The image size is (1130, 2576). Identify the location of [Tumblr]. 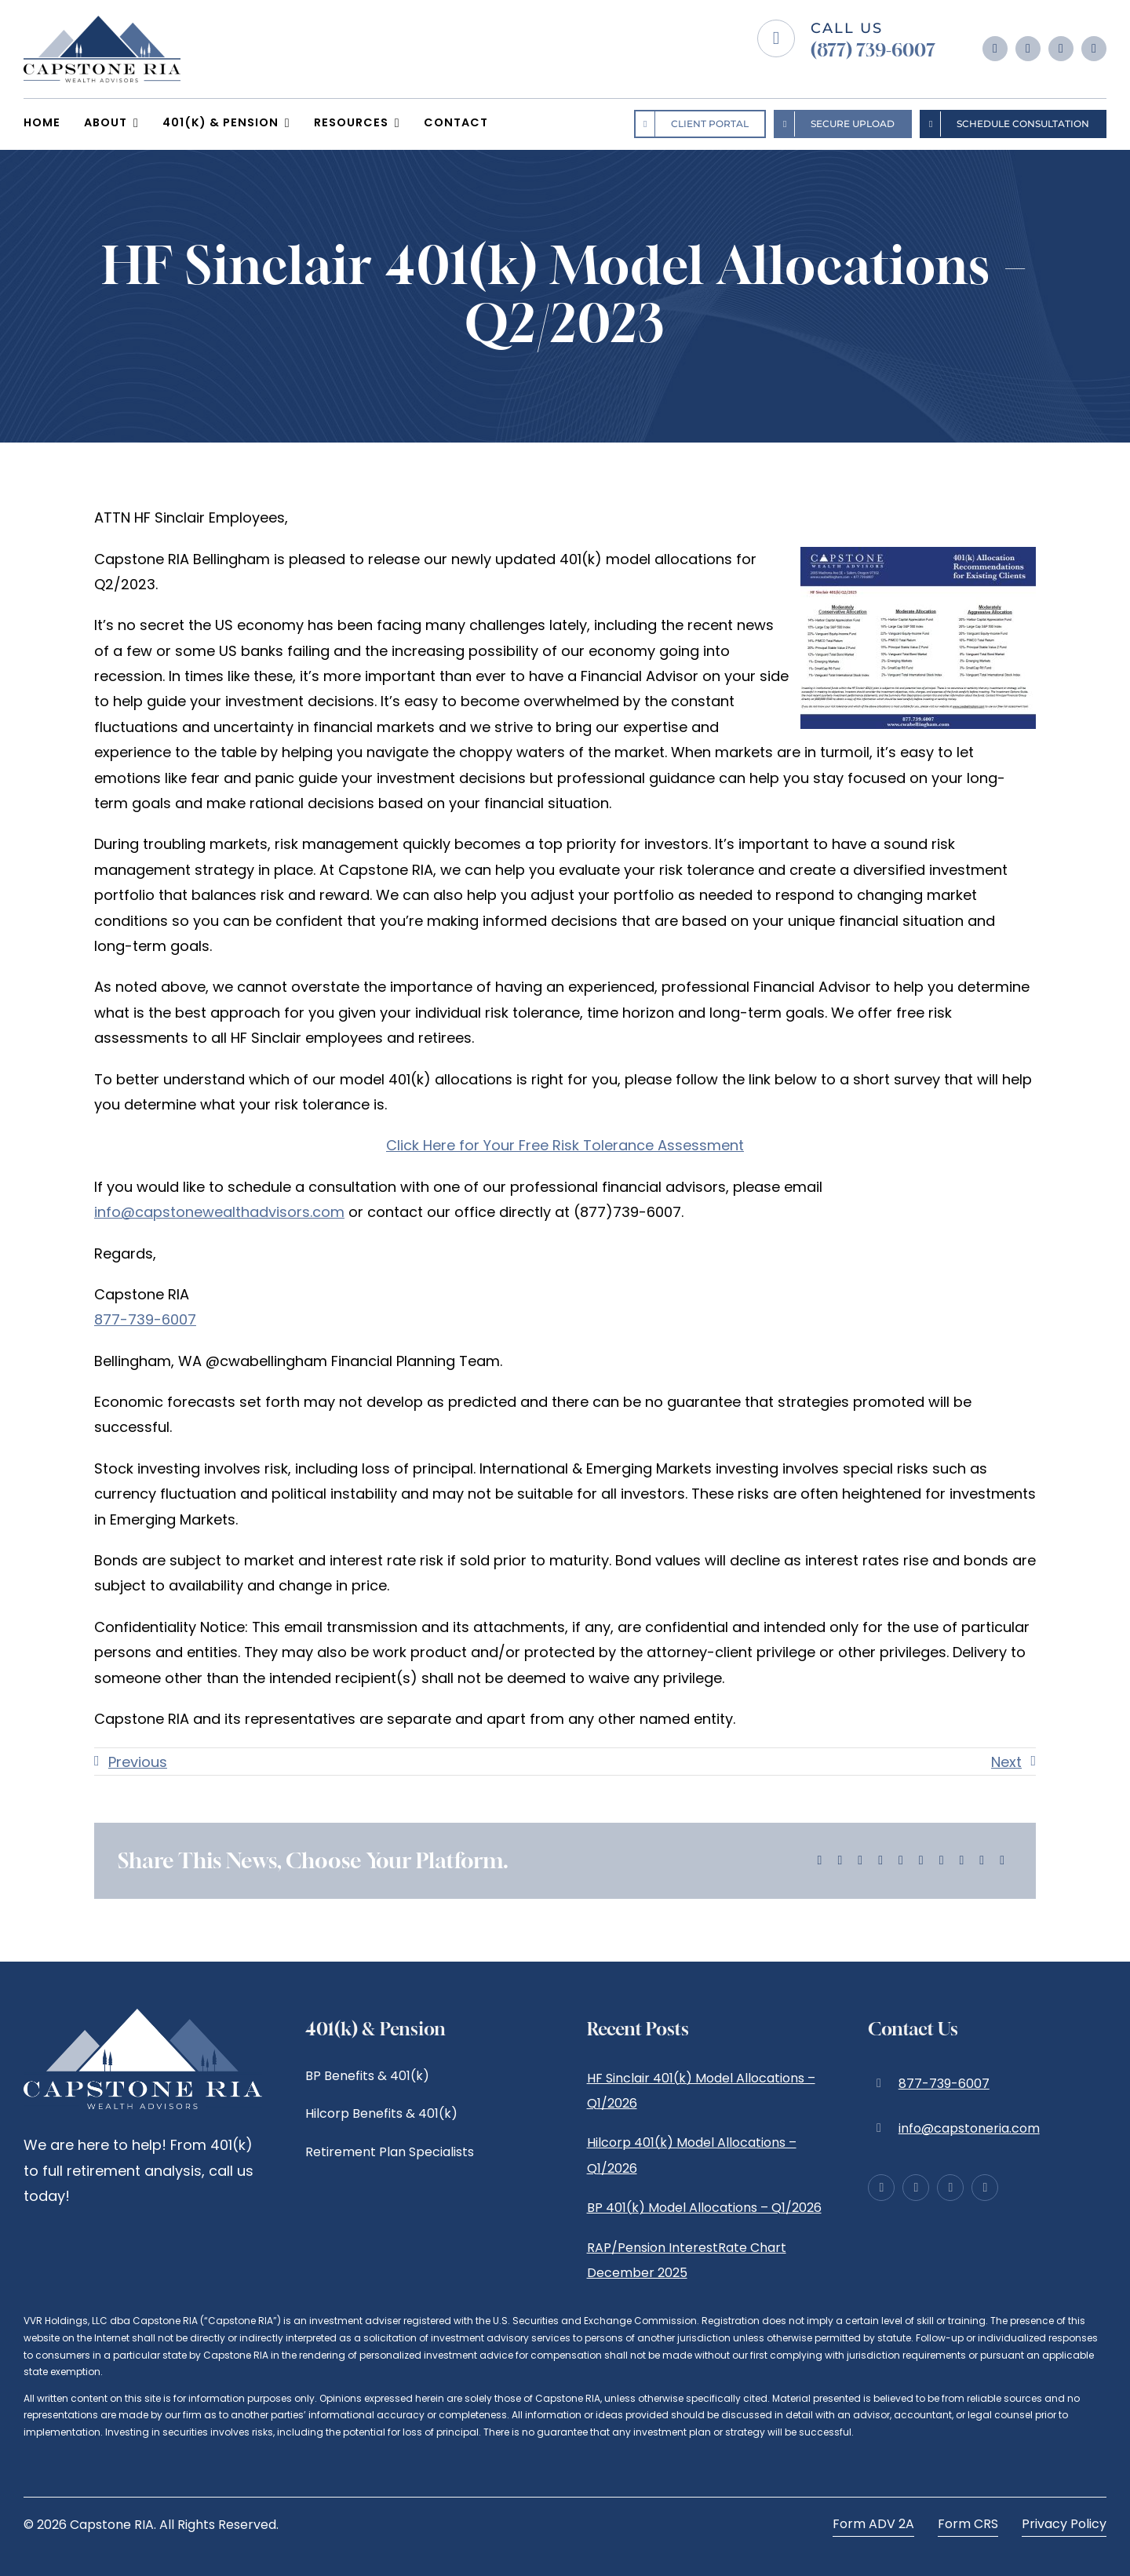
(921, 1860).